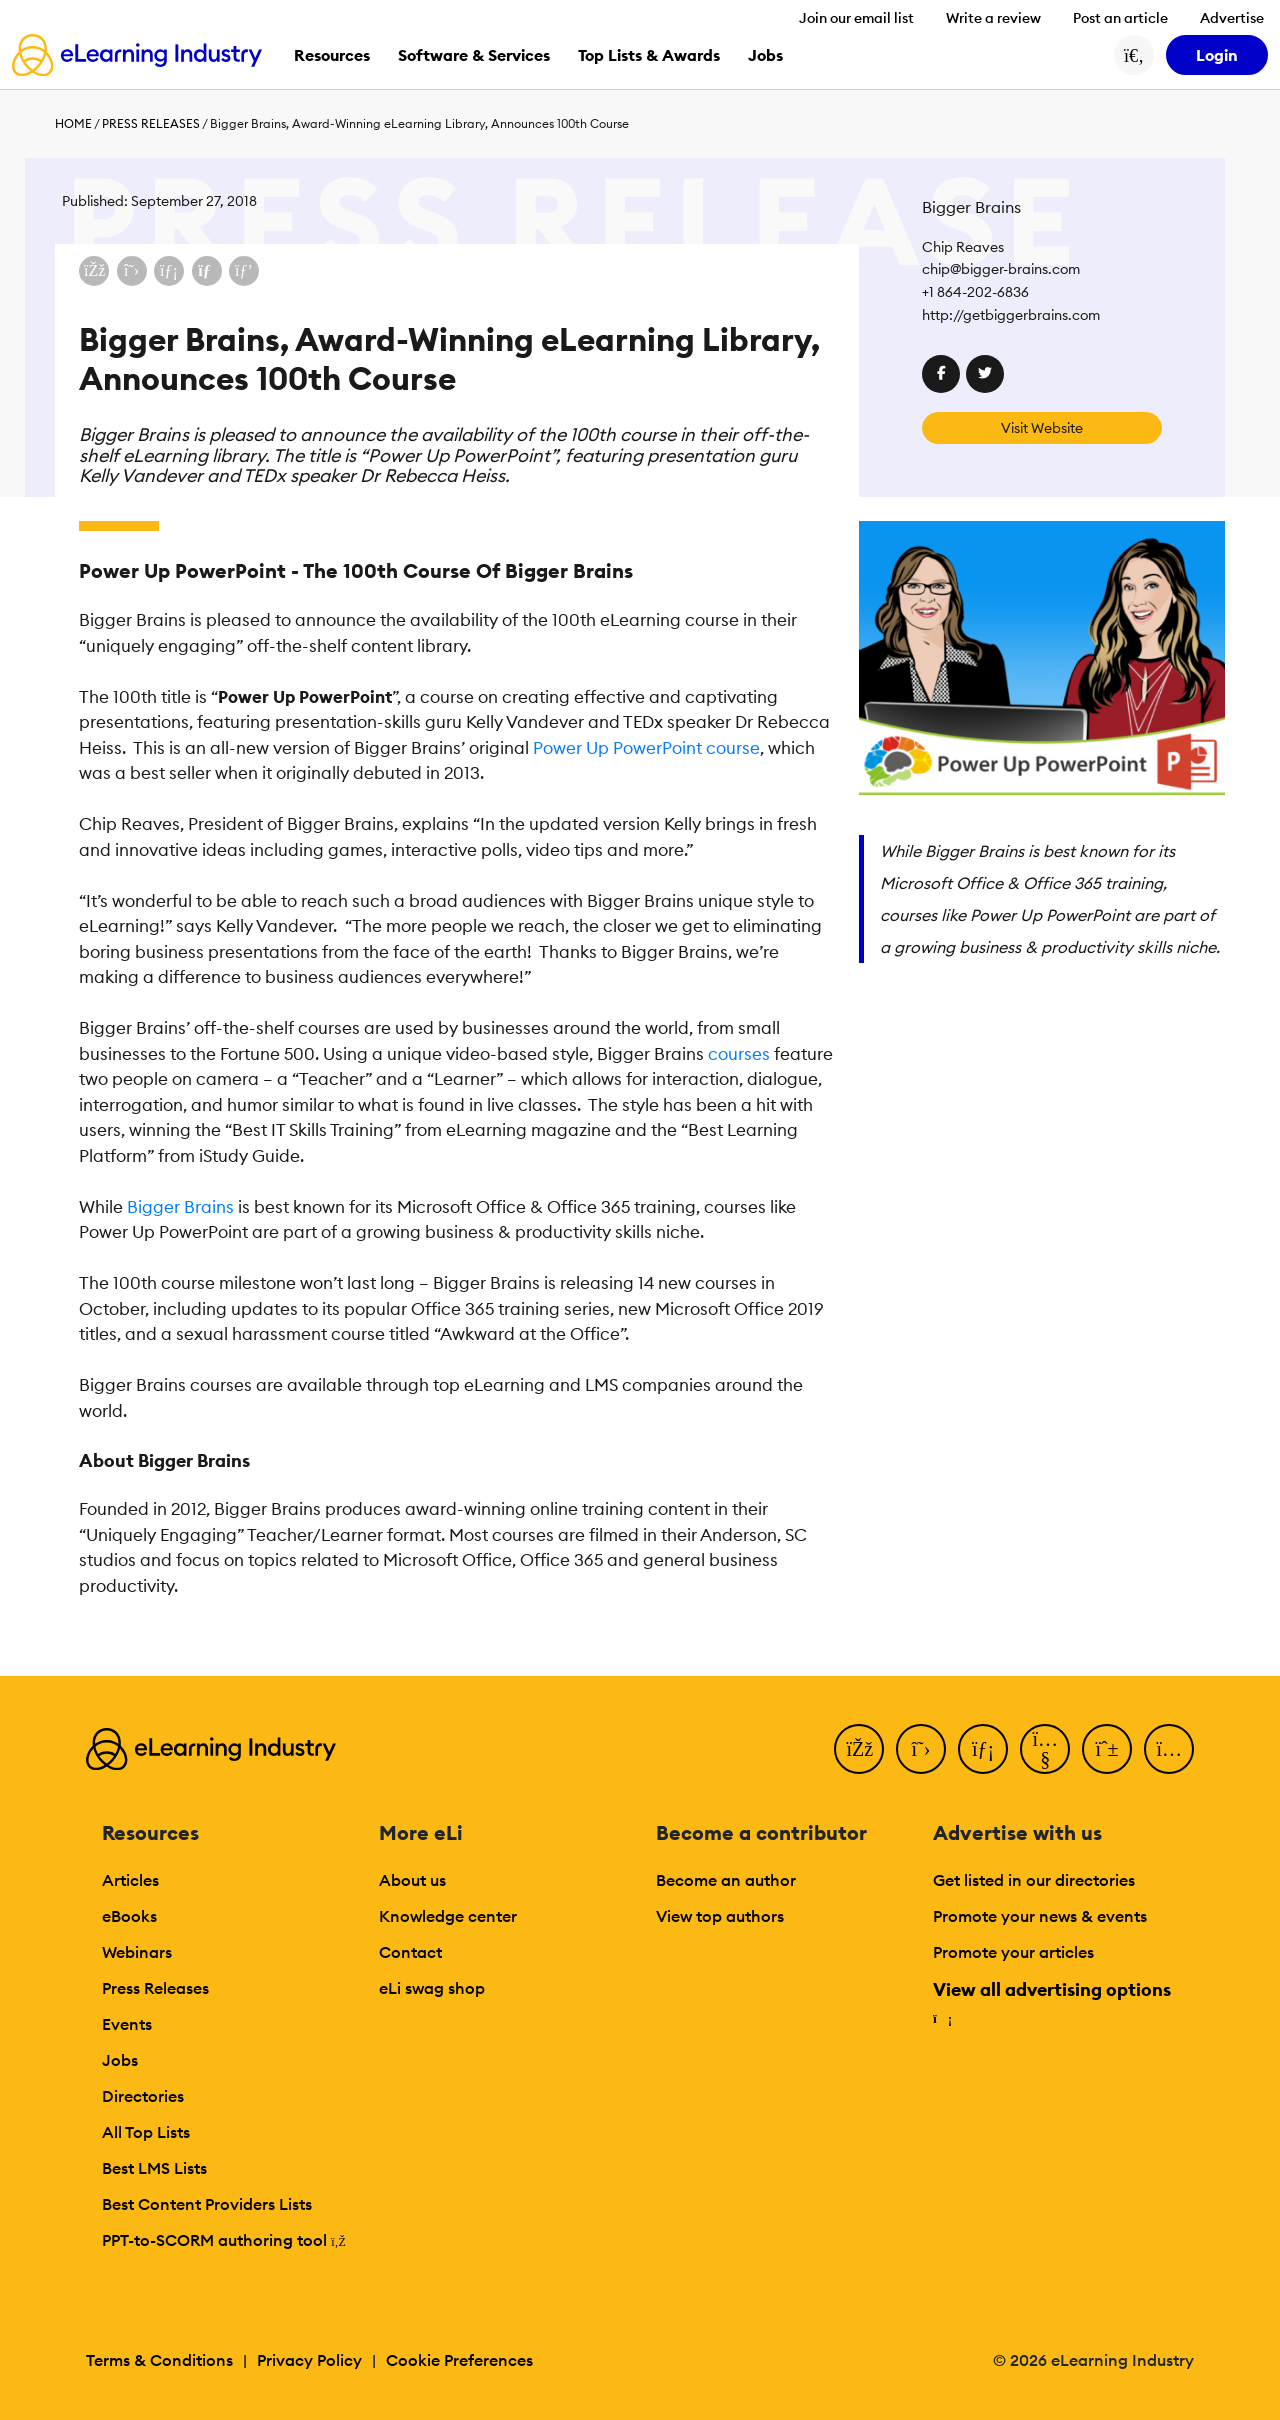  I want to click on Events, so click(127, 2024).